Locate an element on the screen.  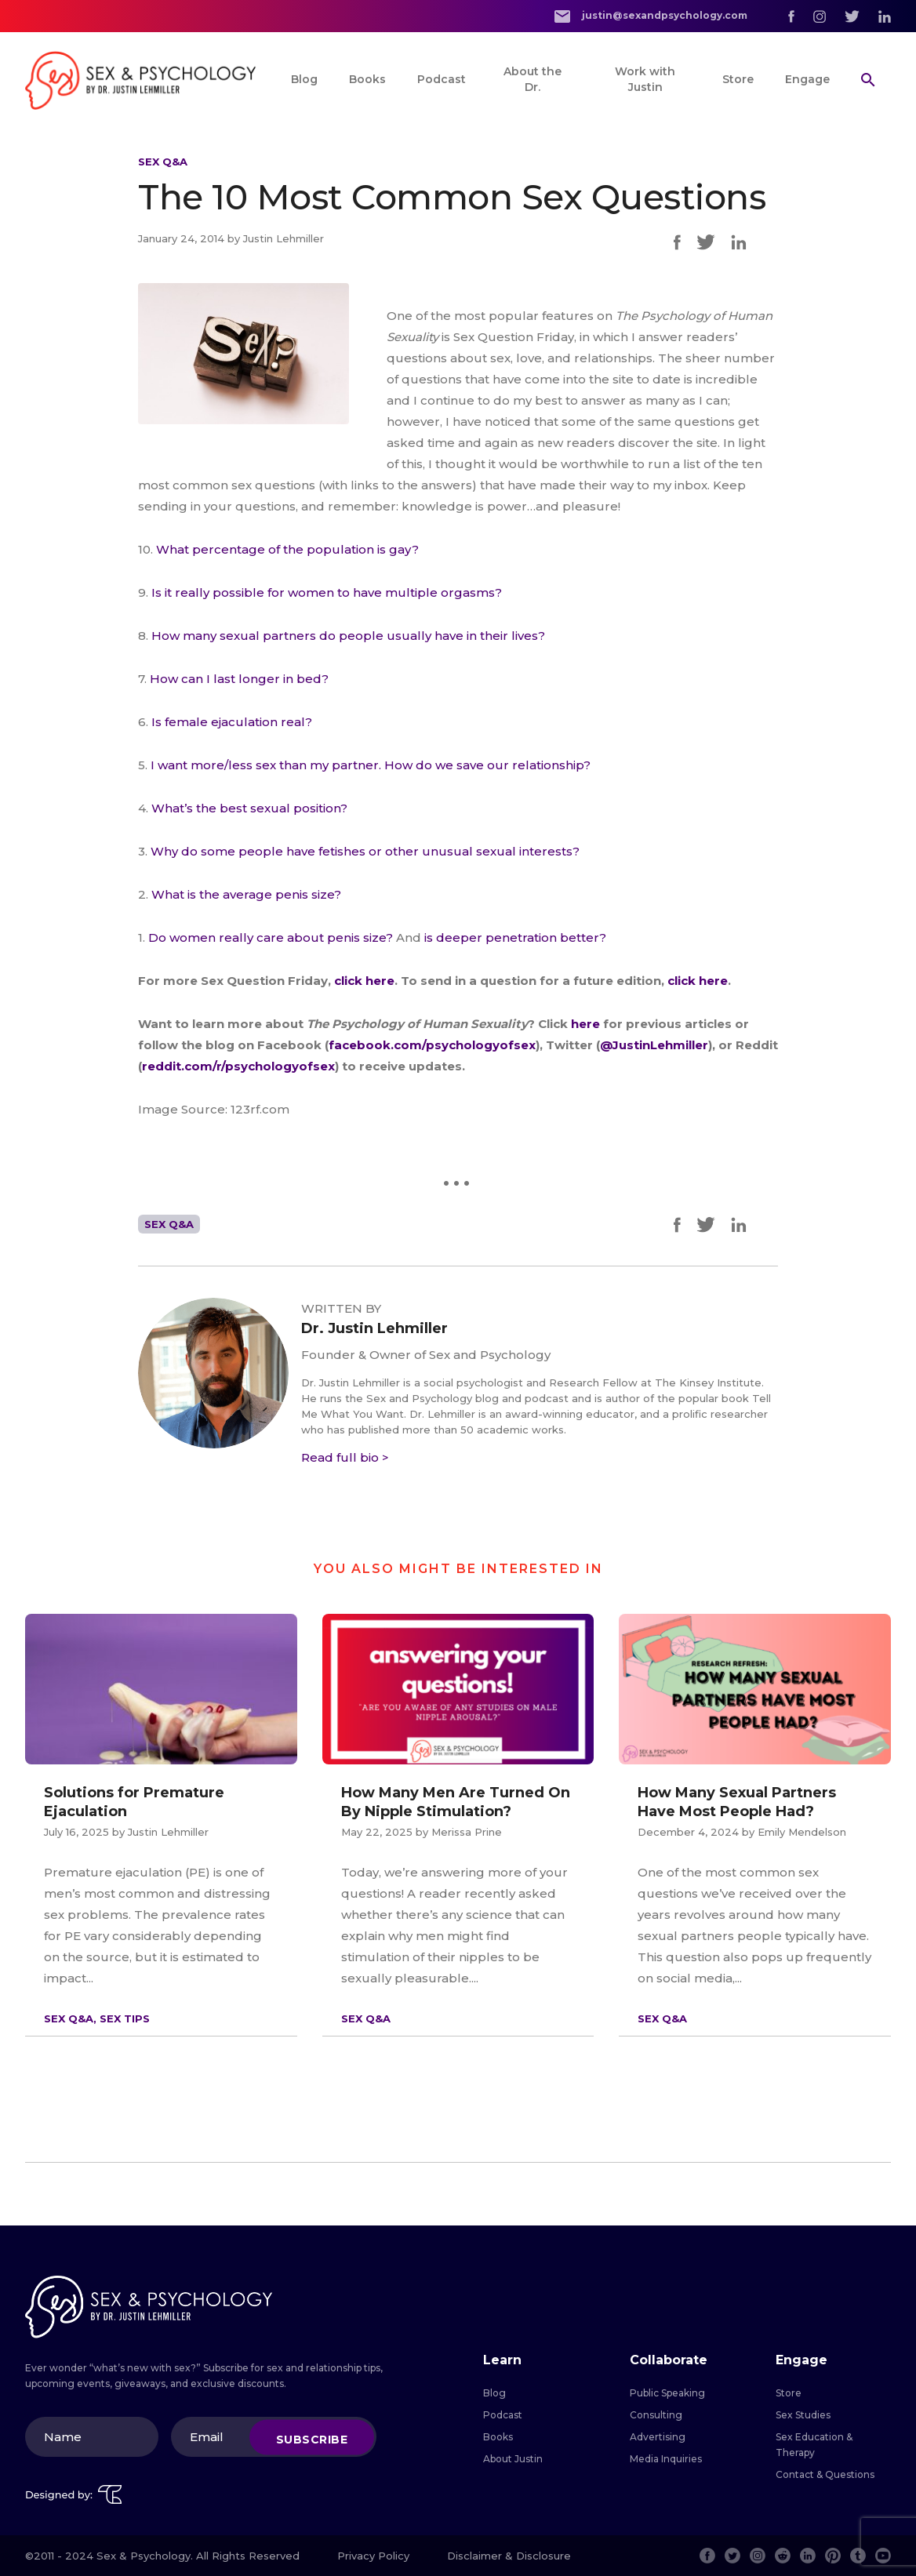
Podcast is located at coordinates (441, 79).